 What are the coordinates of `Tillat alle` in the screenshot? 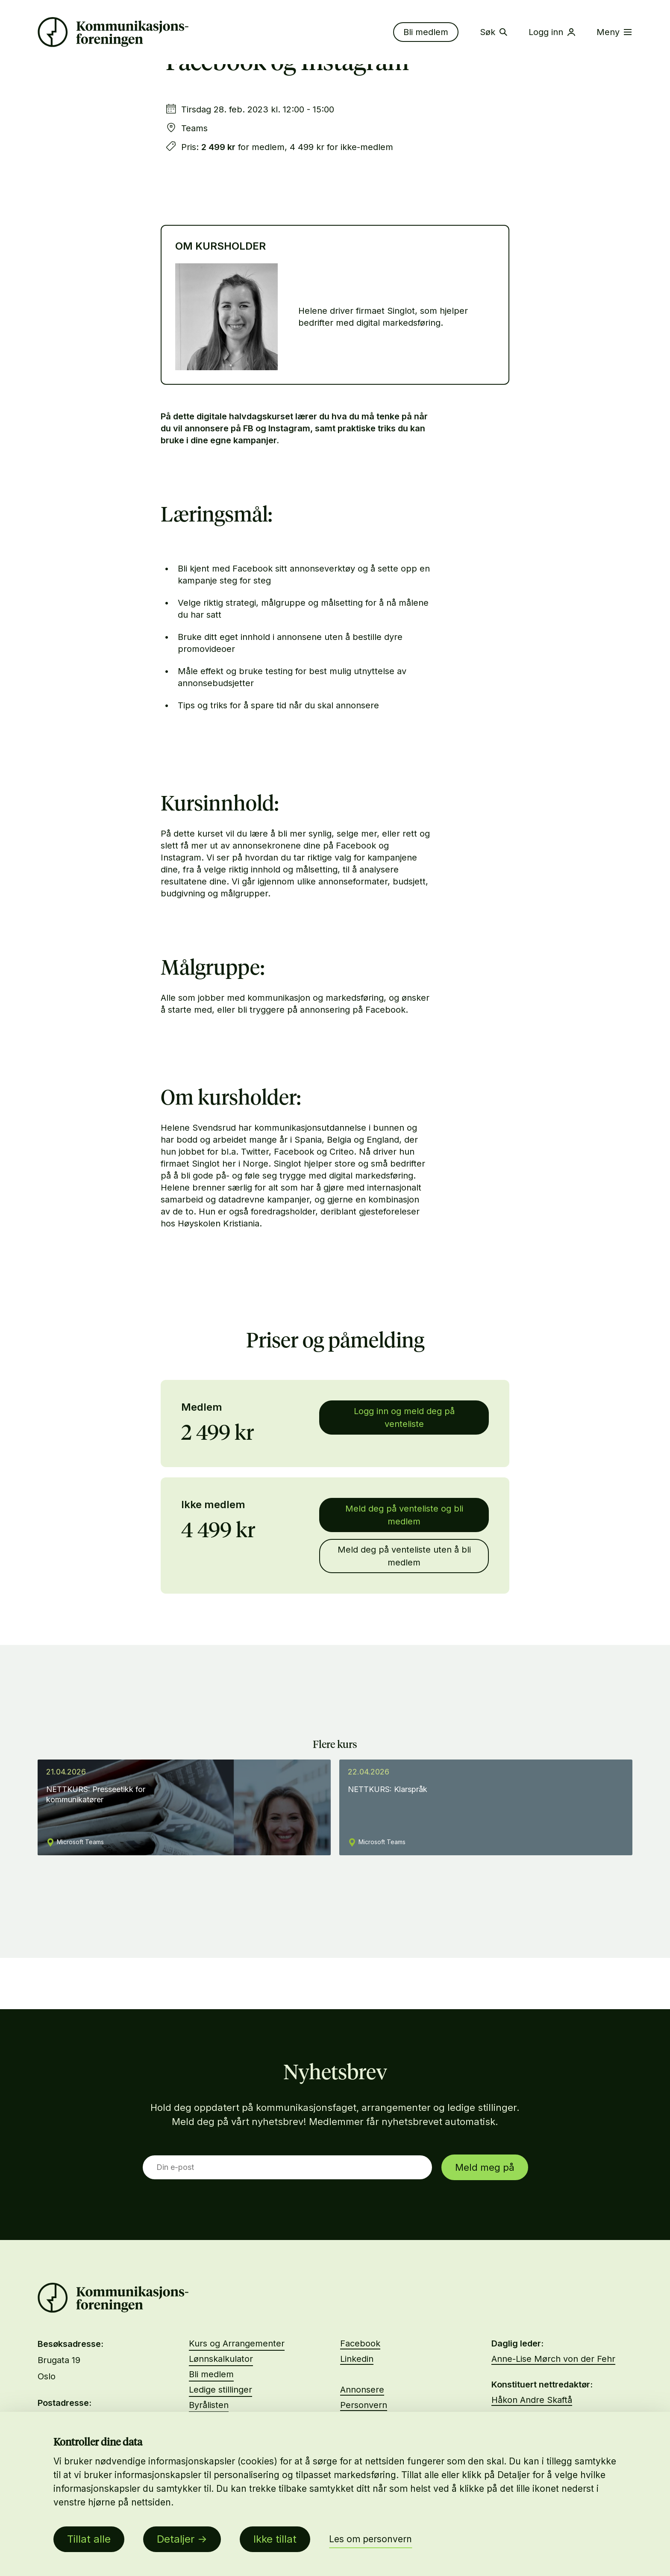 It's located at (89, 2539).